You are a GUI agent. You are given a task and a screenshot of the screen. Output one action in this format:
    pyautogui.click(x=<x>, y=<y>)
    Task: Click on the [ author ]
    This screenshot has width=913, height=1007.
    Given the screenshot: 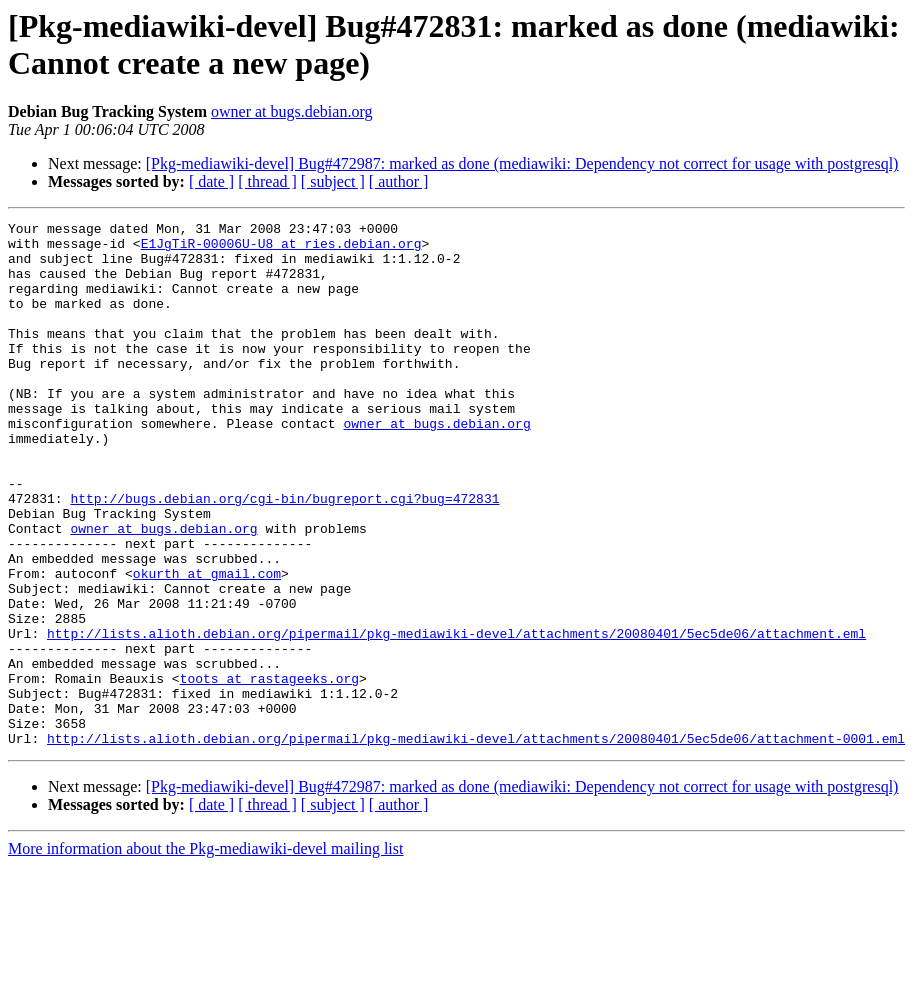 What is the action you would take?
    pyautogui.click(x=399, y=181)
    